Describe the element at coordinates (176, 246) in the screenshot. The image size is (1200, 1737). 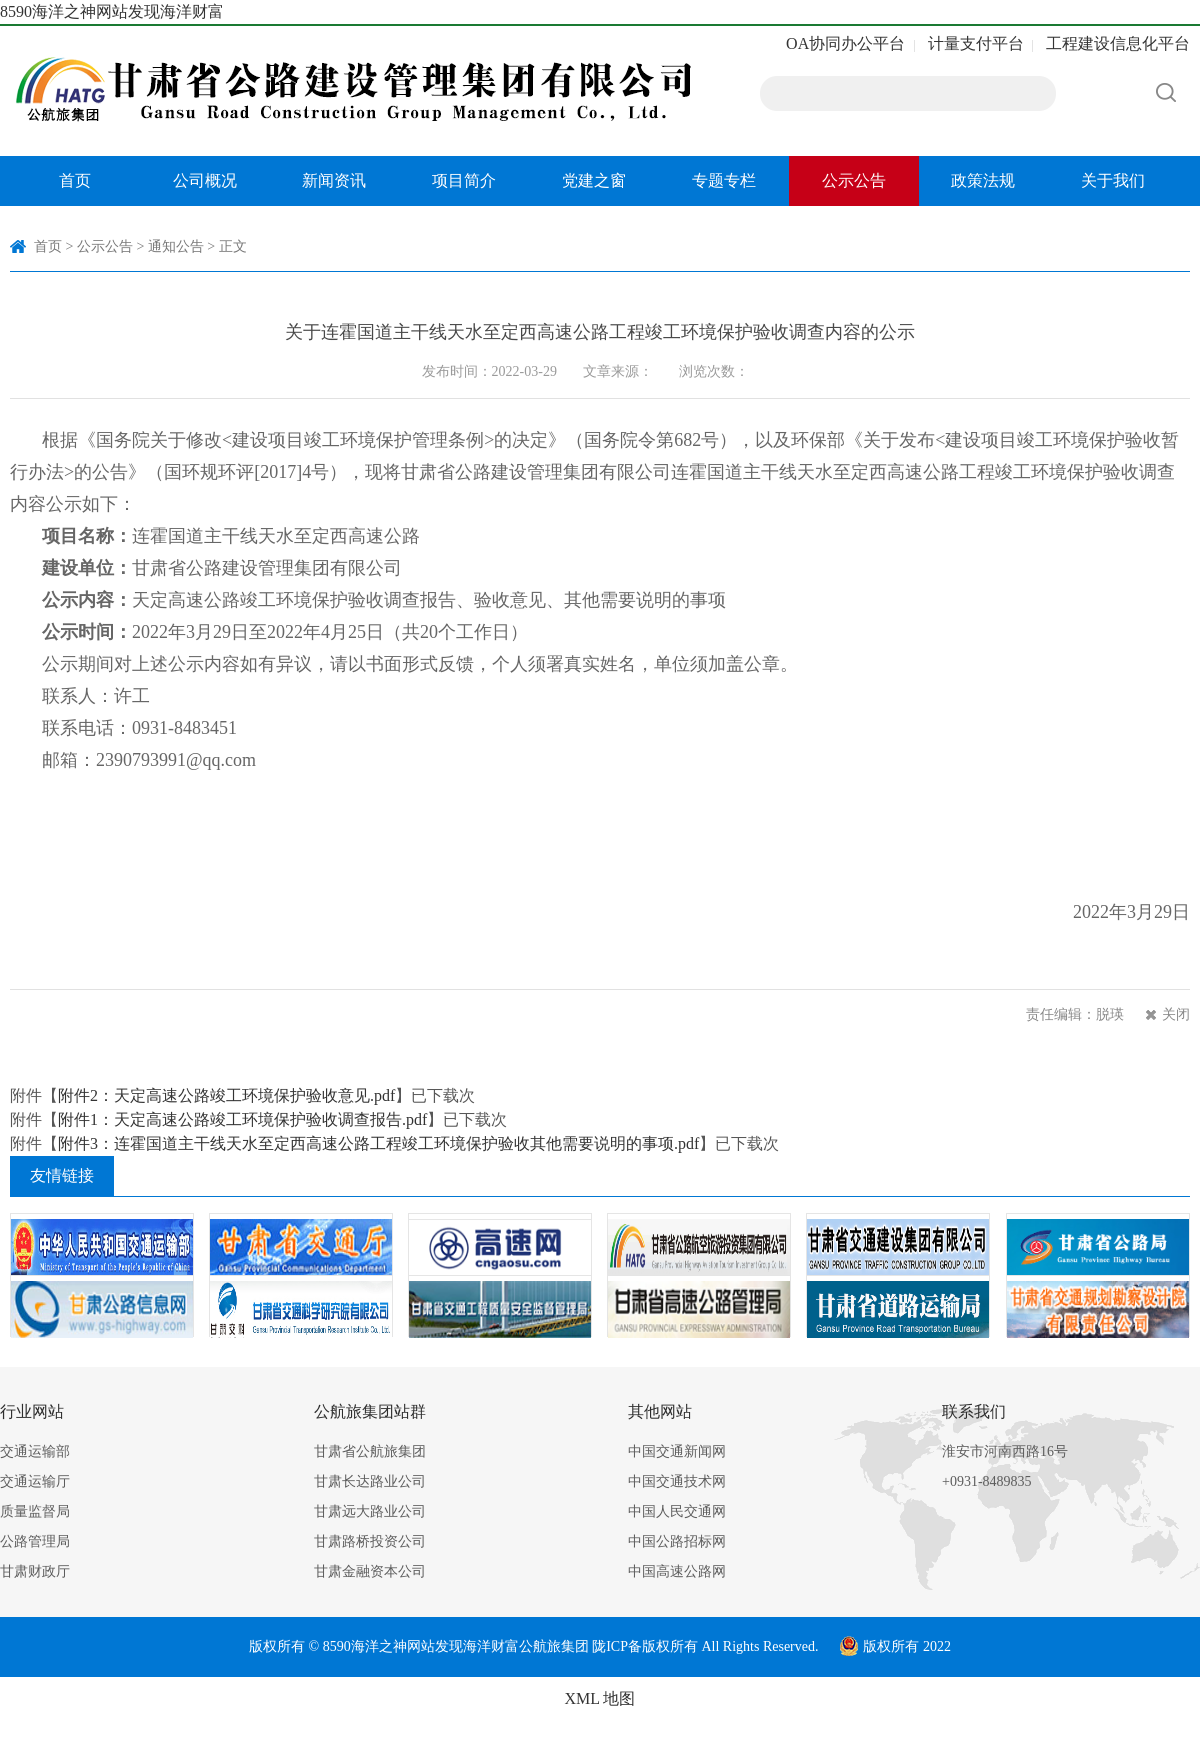
I see `通知公告` at that location.